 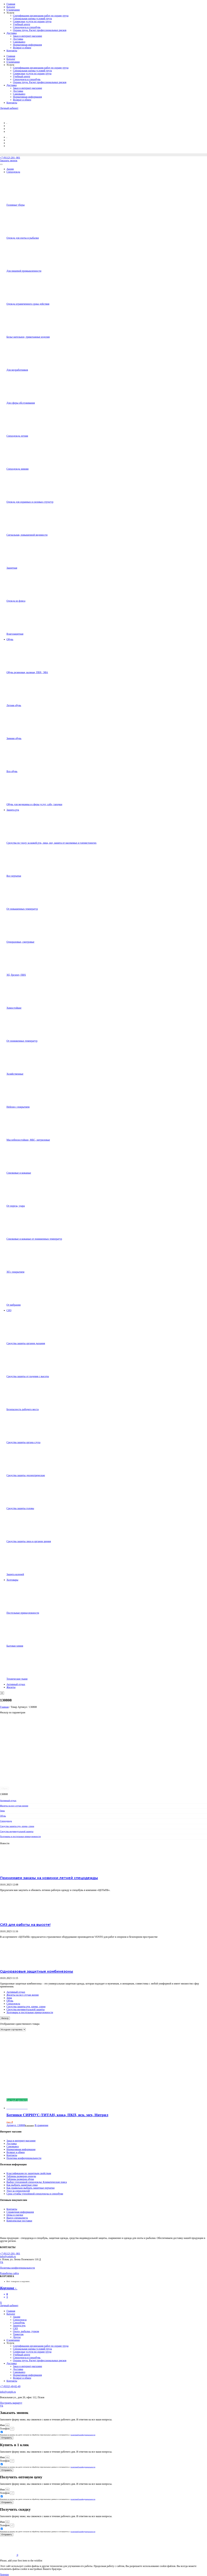 What do you see at coordinates (2, 2425) in the screenshot?
I see `Имя` at bounding box center [2, 2425].